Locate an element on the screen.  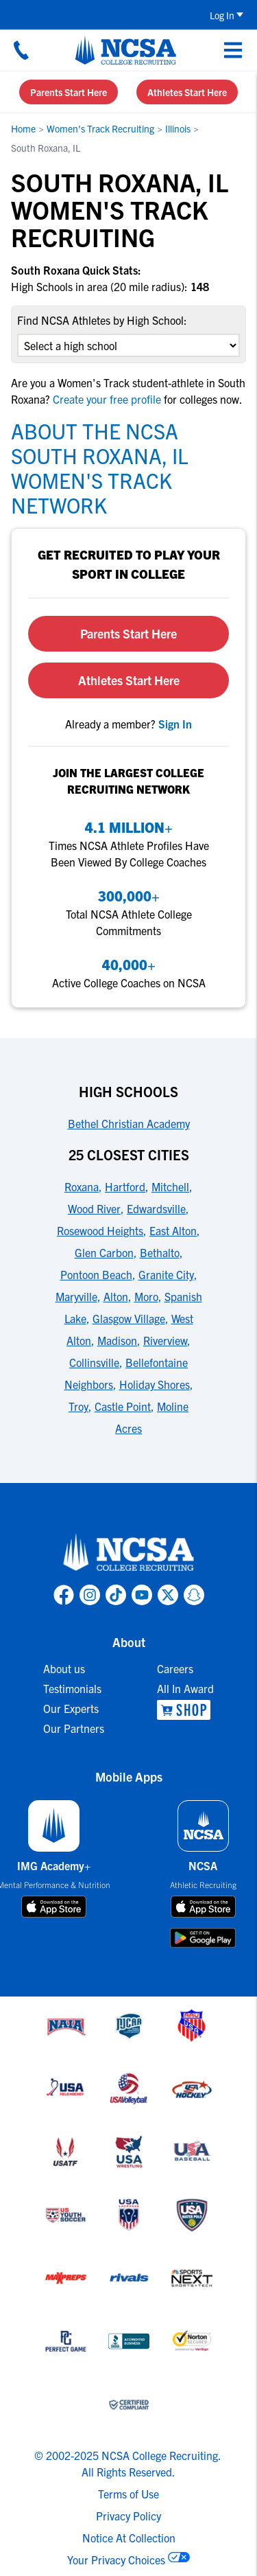
Castle Point [link to 25 Closest Cities] is located at coordinates (123, 1406).